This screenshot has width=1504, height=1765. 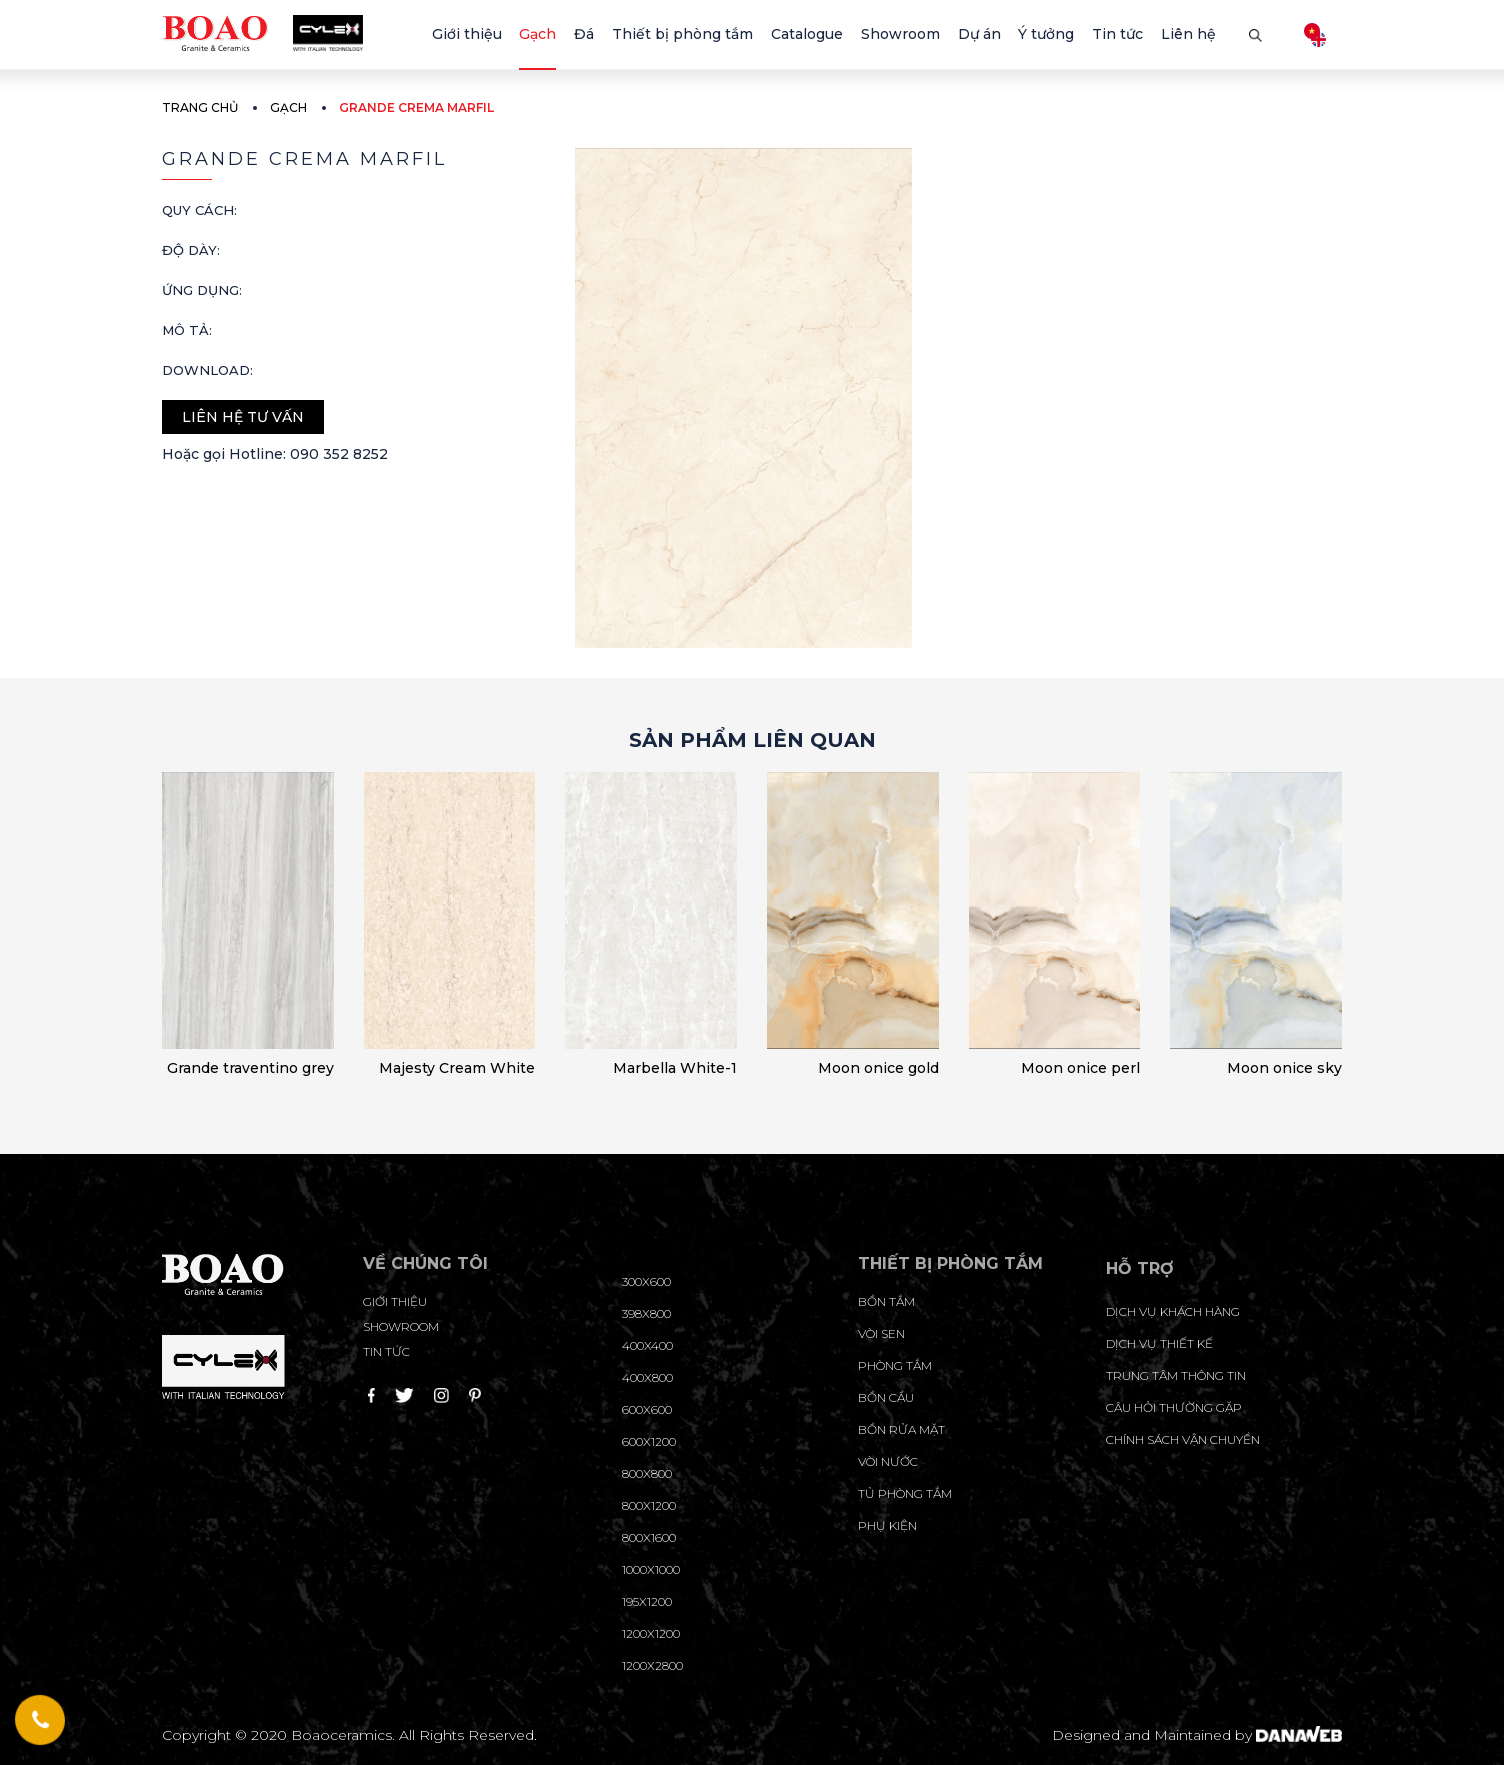 What do you see at coordinates (887, 1525) in the screenshot?
I see `Phụ kiện` at bounding box center [887, 1525].